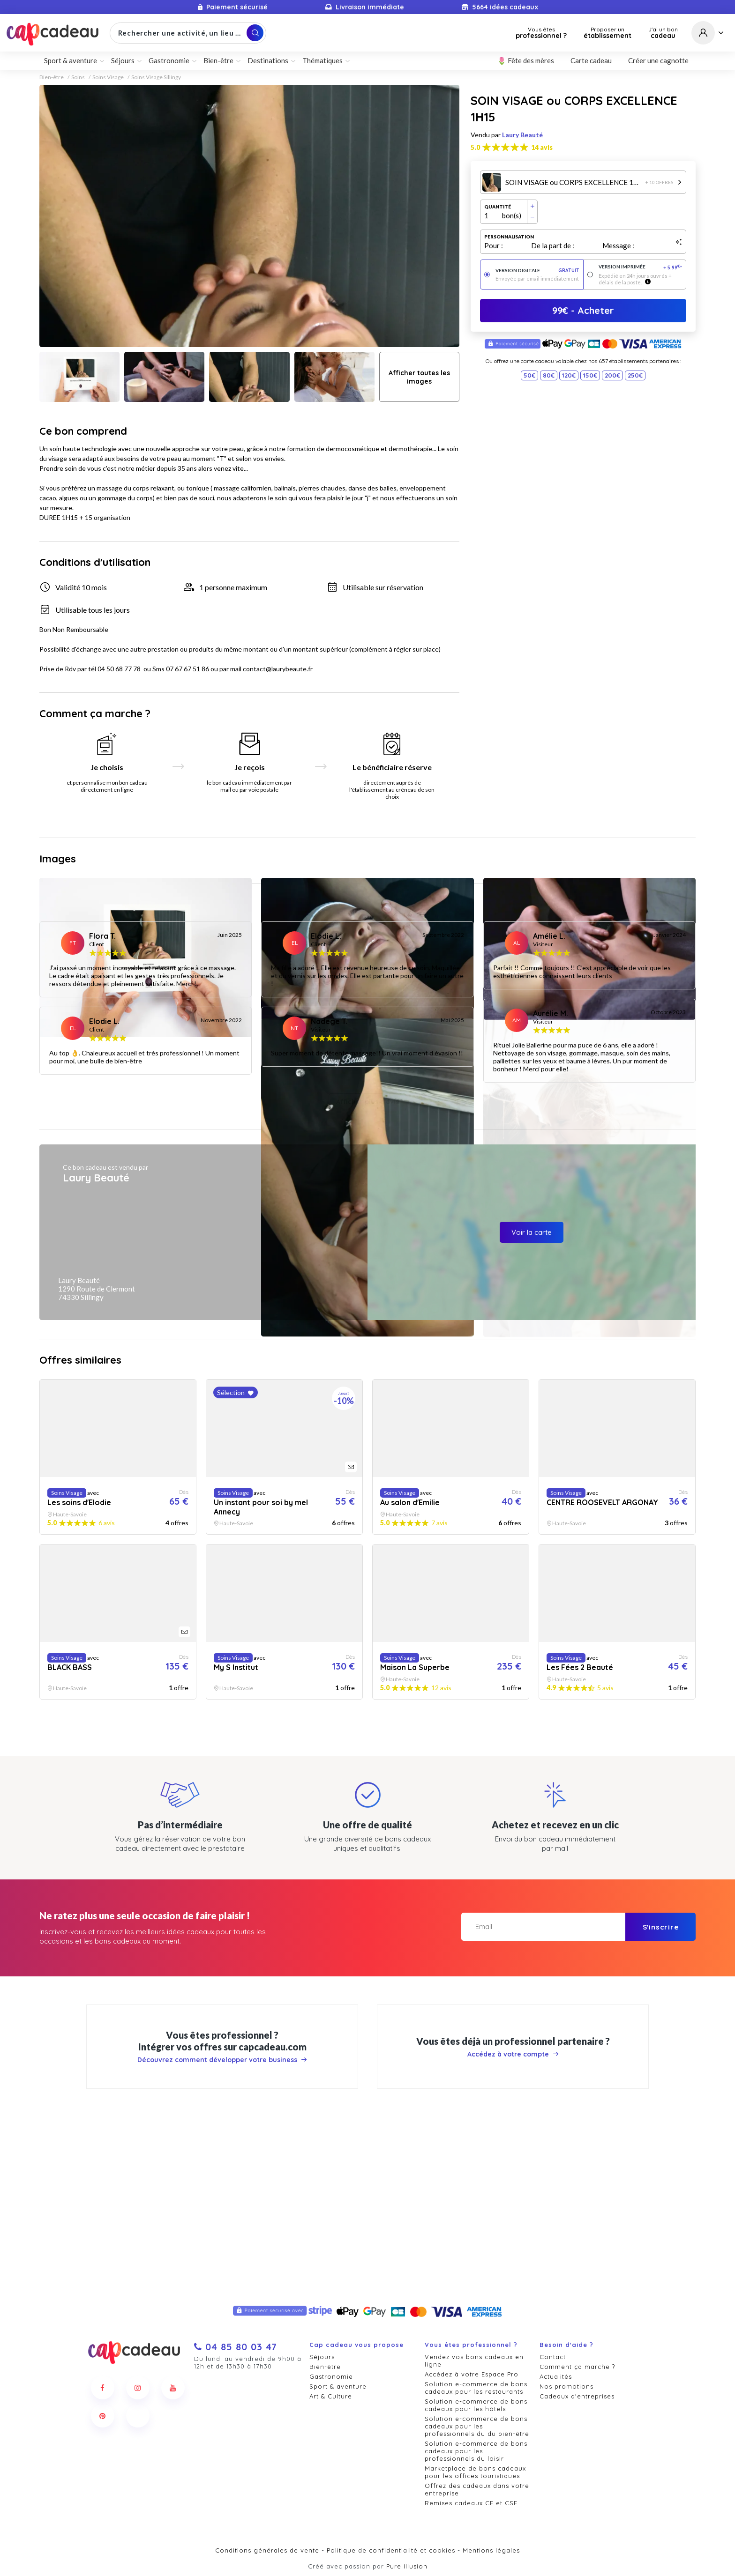 The height and width of the screenshot is (2576, 735). I want to click on Version digitale, so click(537, 270).